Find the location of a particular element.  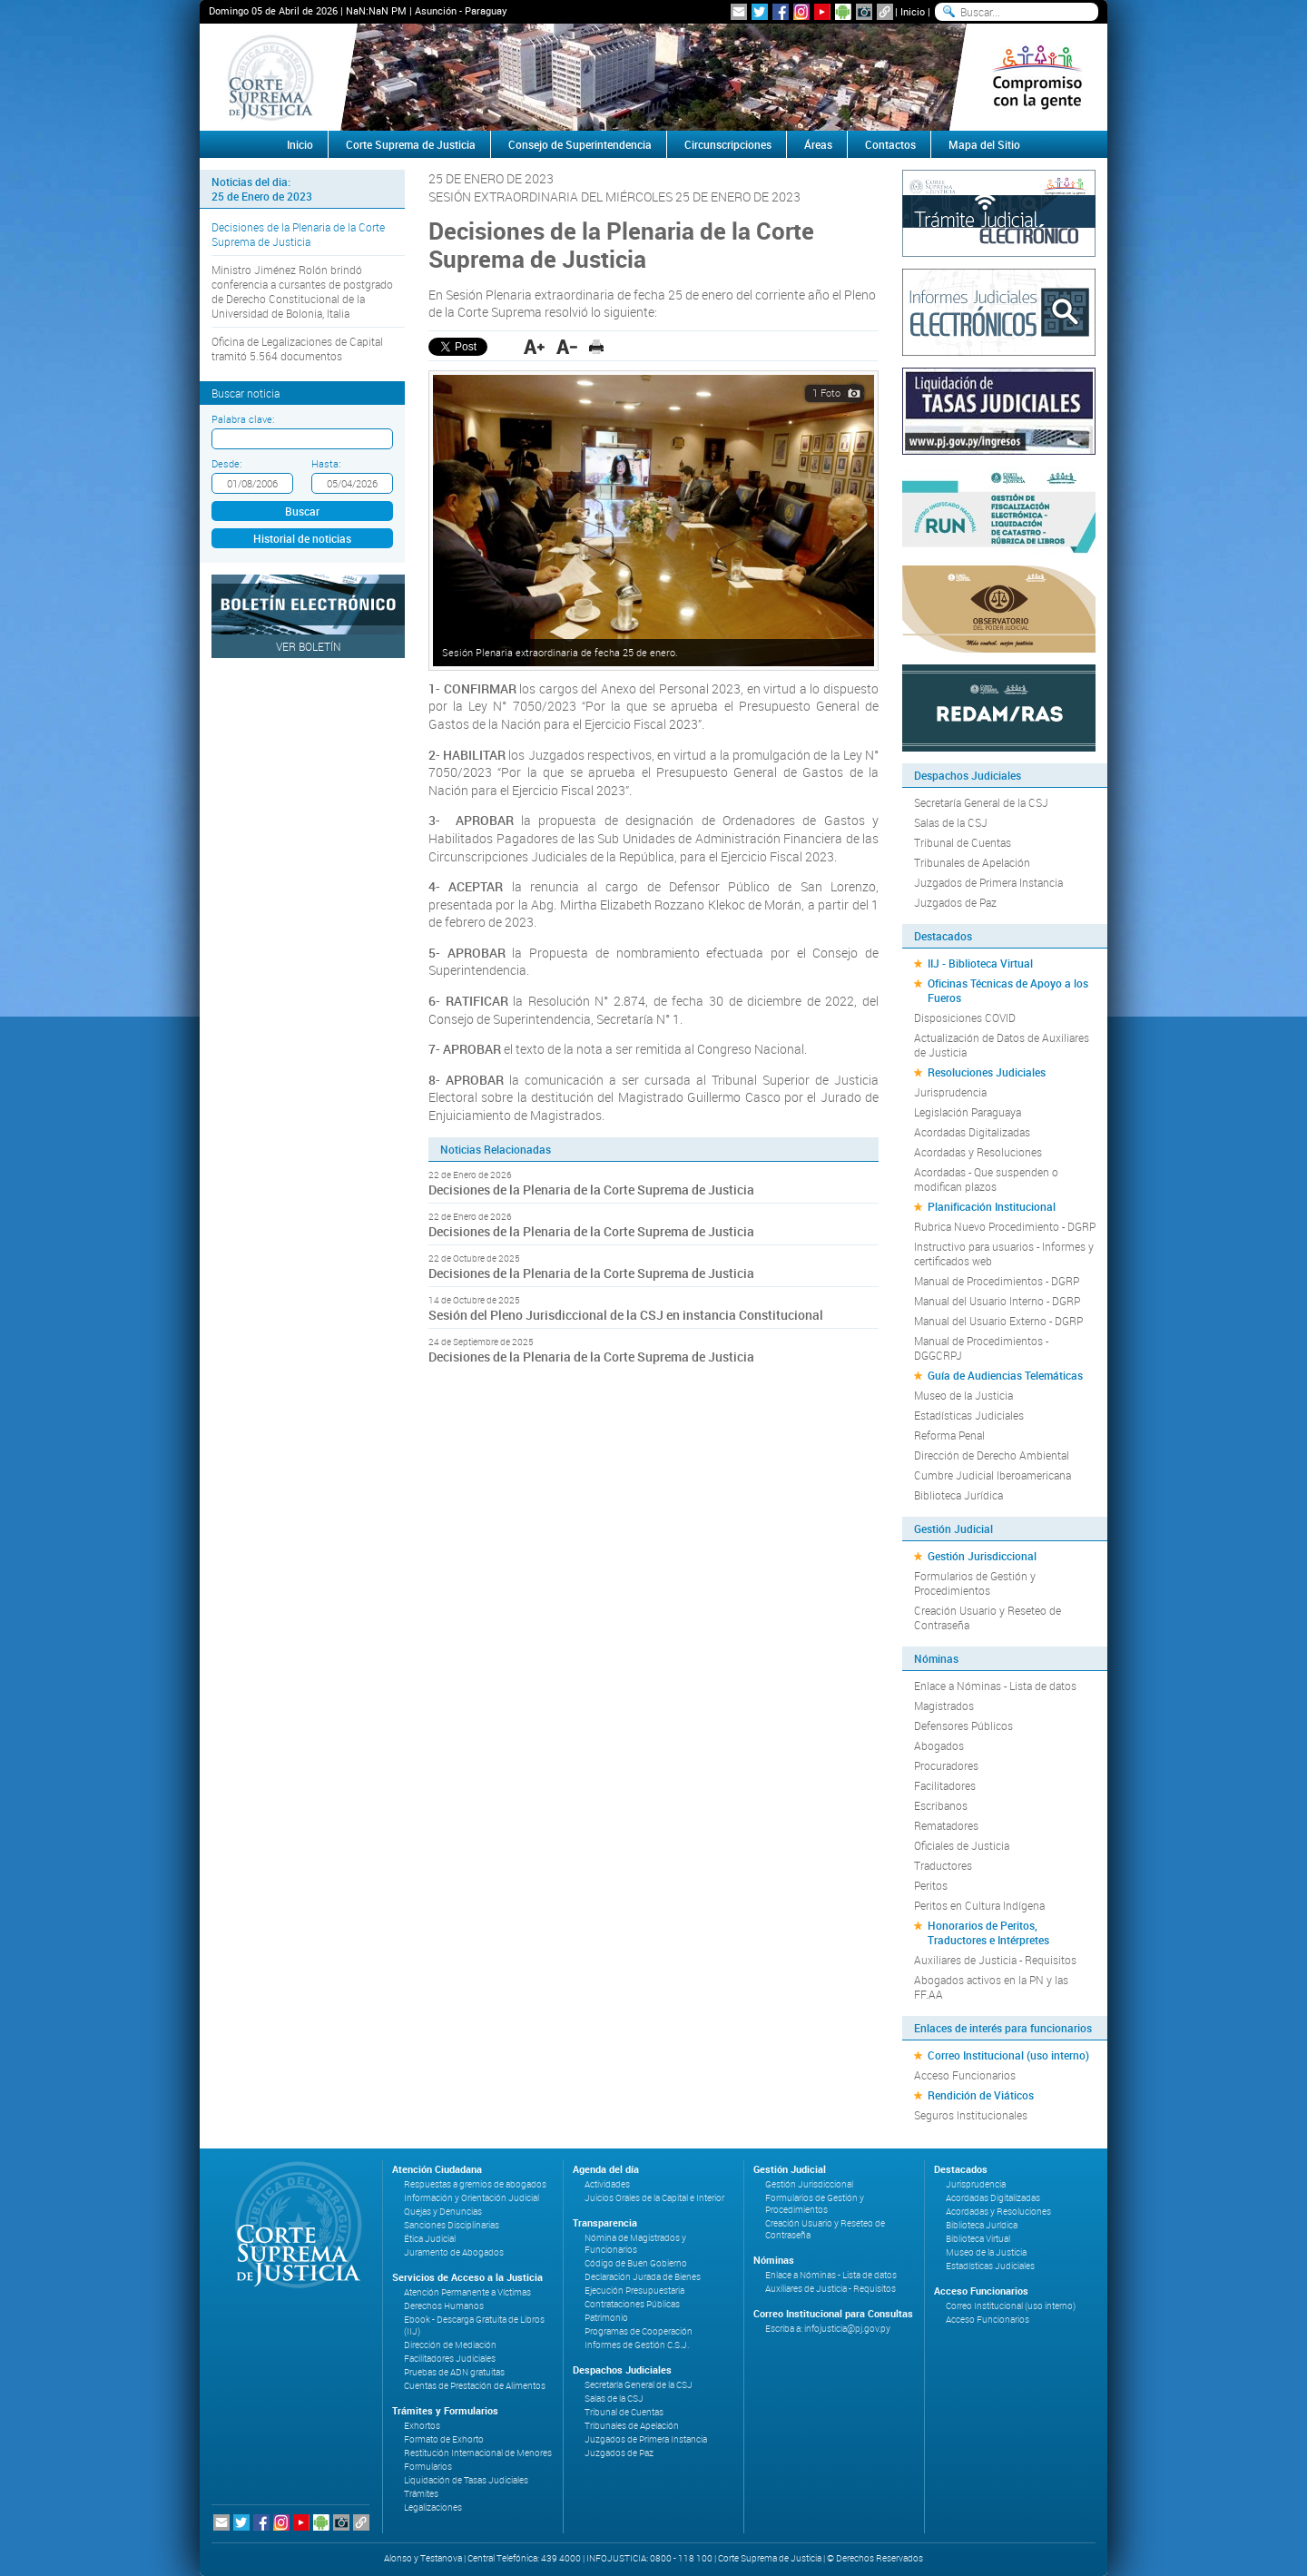

Gestión Jurisdiccional is located at coordinates (982, 1556).